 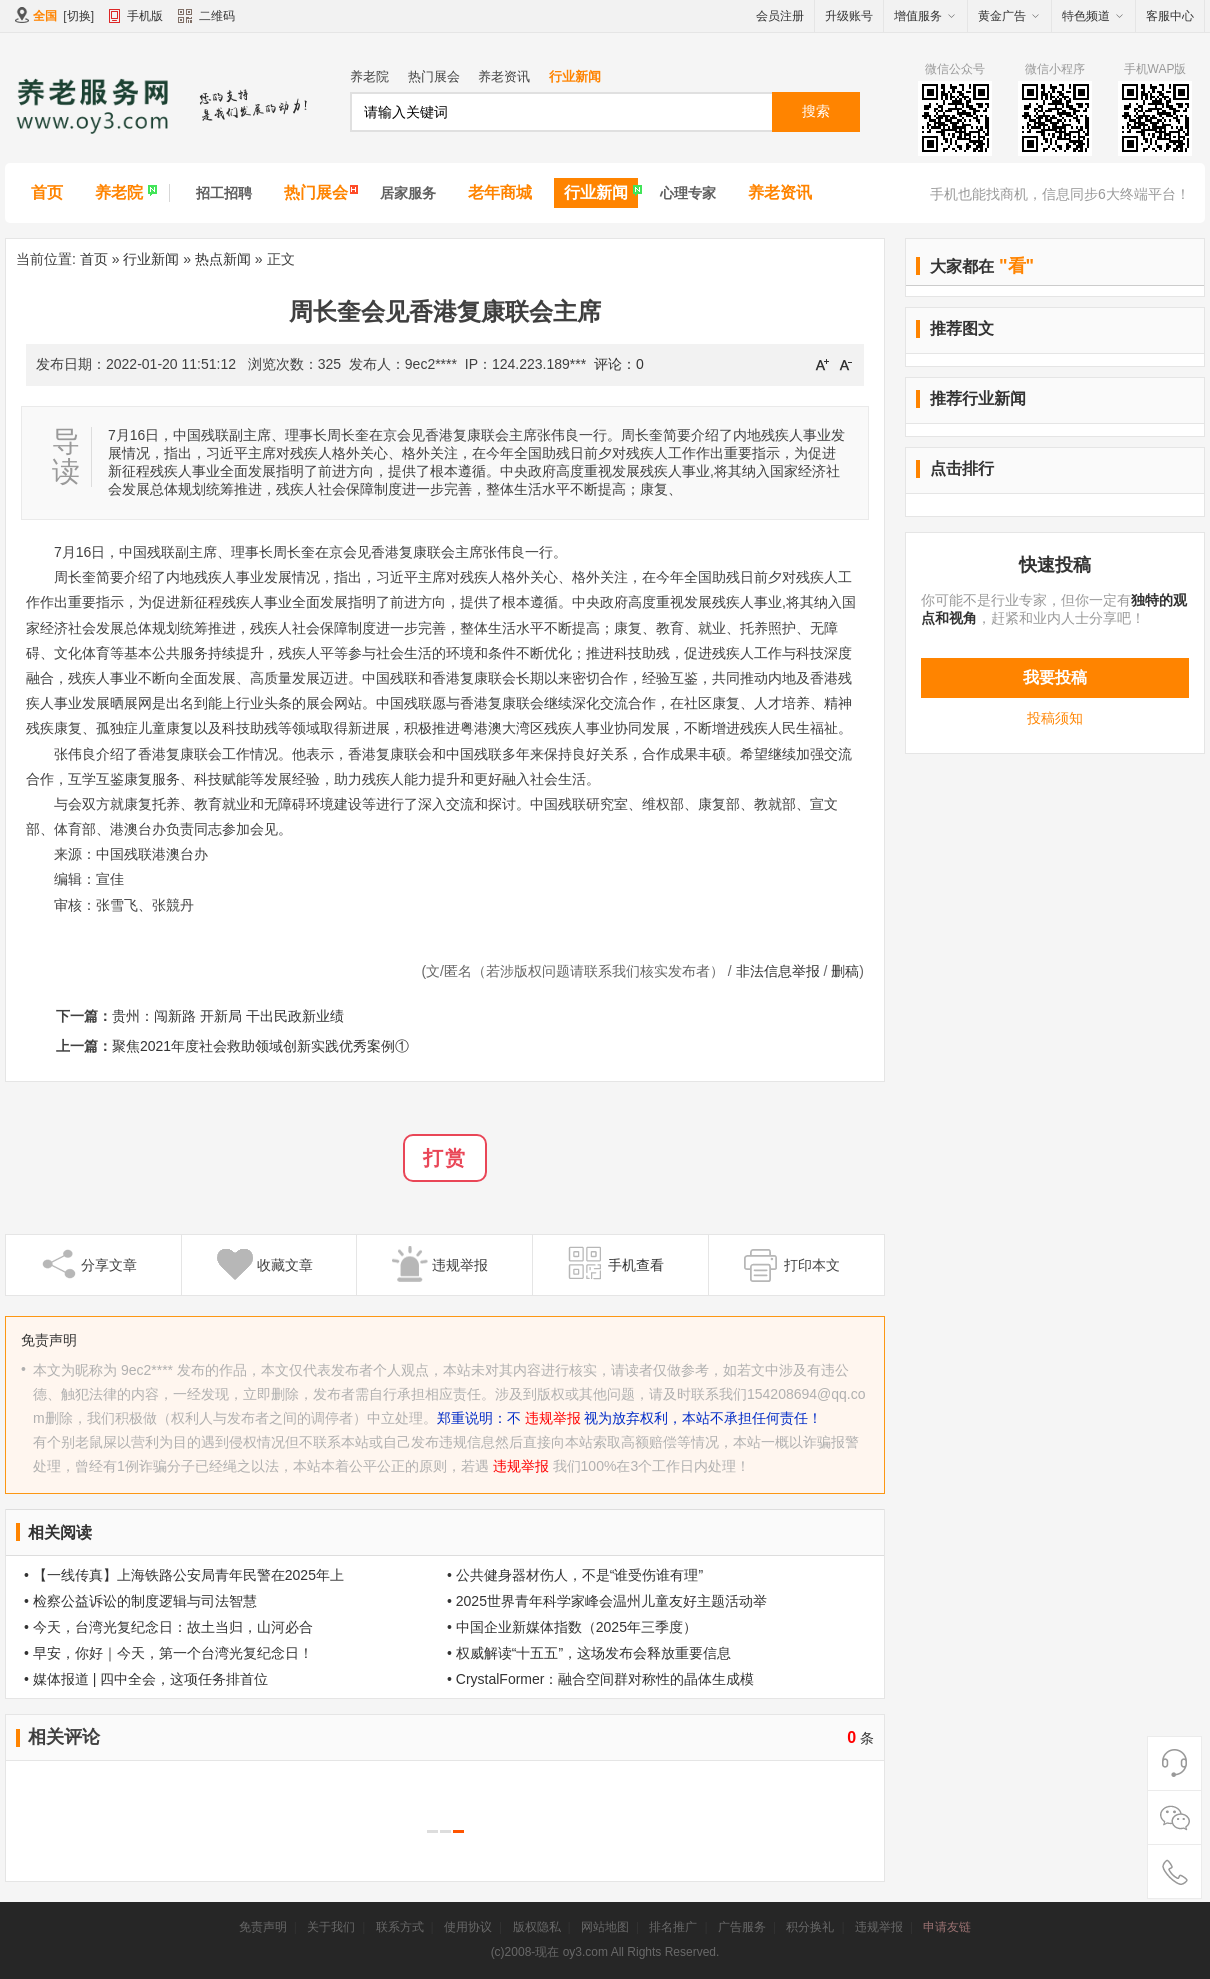 What do you see at coordinates (223, 259) in the screenshot?
I see `热点新闻` at bounding box center [223, 259].